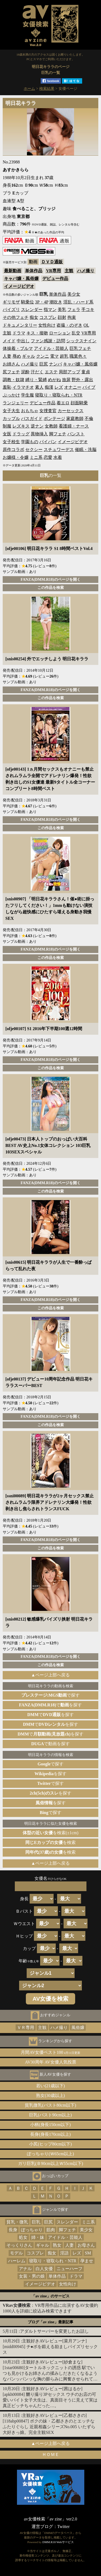 The height and width of the screenshot is (2576, 101). I want to click on スチュワーデス, so click(59, 449).